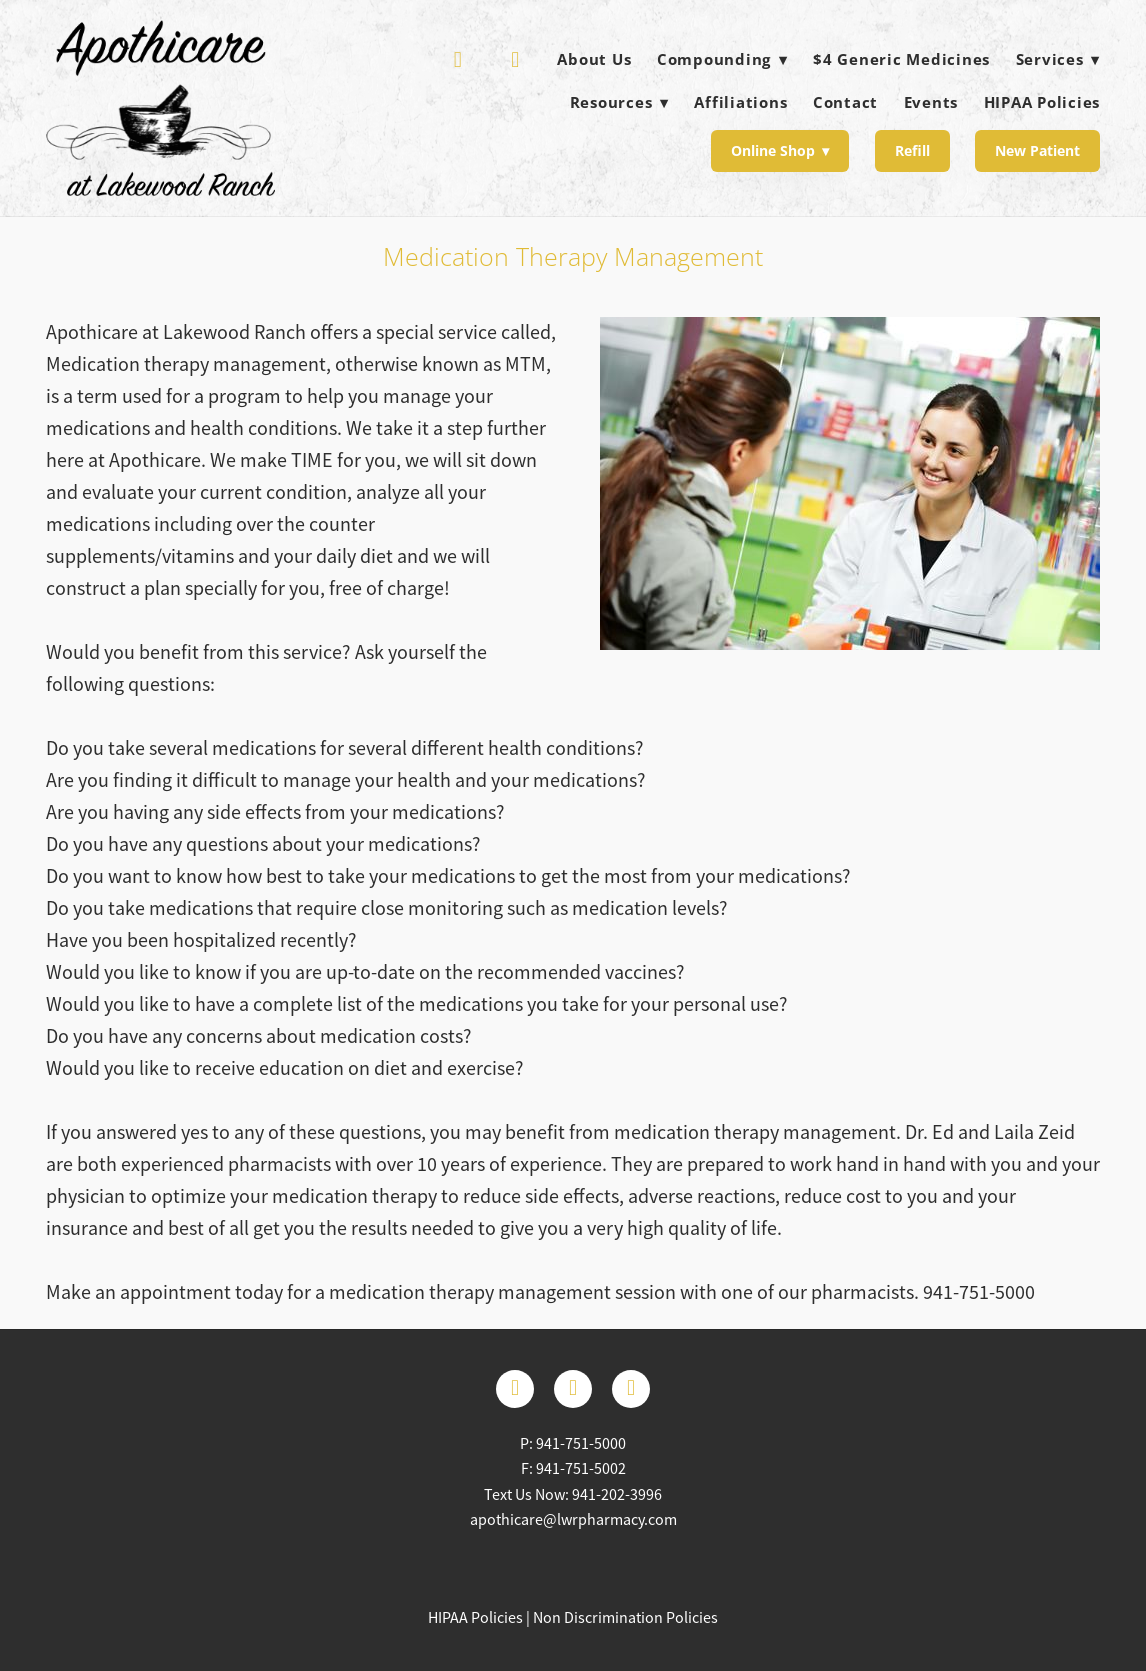 This screenshot has height=1671, width=1146. I want to click on Online Shop, so click(780, 150).